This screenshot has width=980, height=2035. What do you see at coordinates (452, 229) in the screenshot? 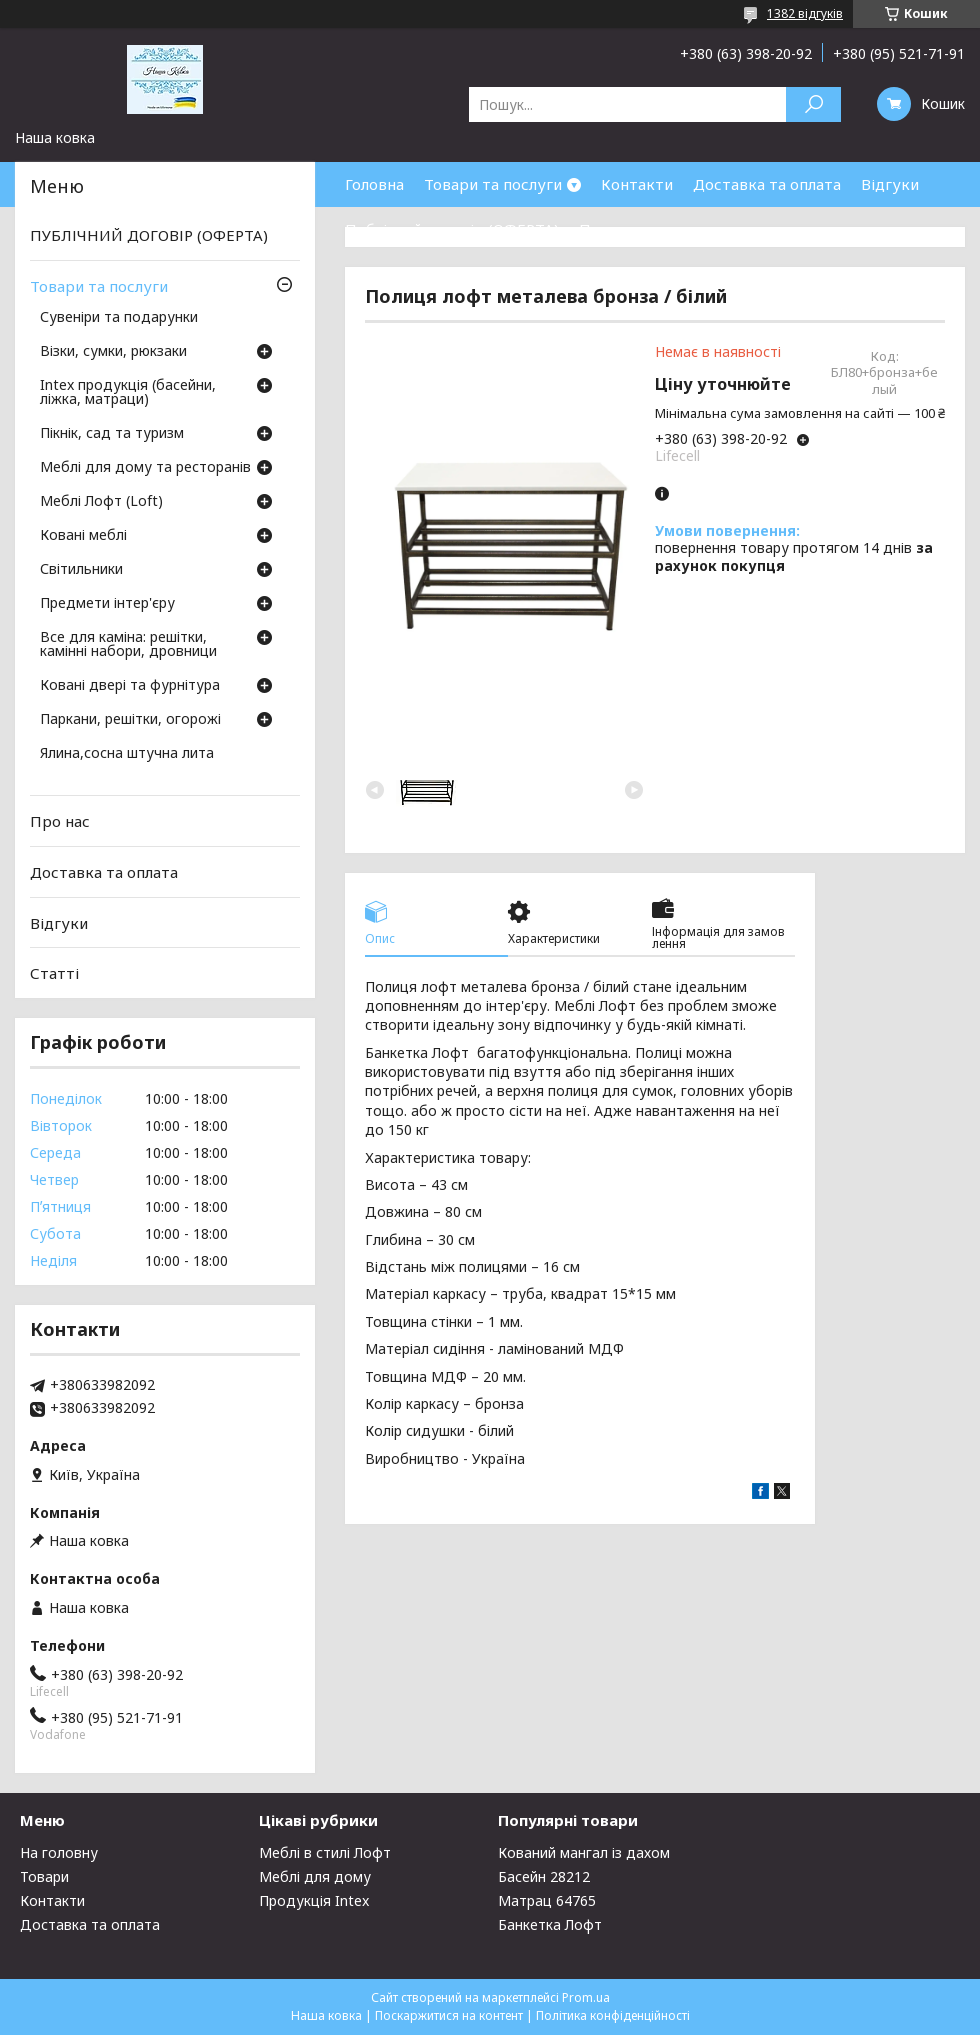
I see `Публічний договір (ОФЕРТА)` at bounding box center [452, 229].